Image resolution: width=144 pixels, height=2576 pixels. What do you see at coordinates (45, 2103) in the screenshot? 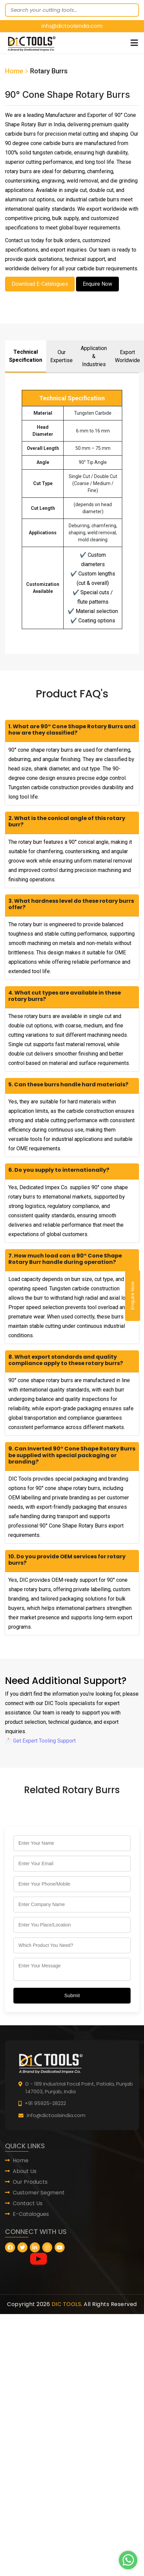
I see `+91 95925-28222` at bounding box center [45, 2103].